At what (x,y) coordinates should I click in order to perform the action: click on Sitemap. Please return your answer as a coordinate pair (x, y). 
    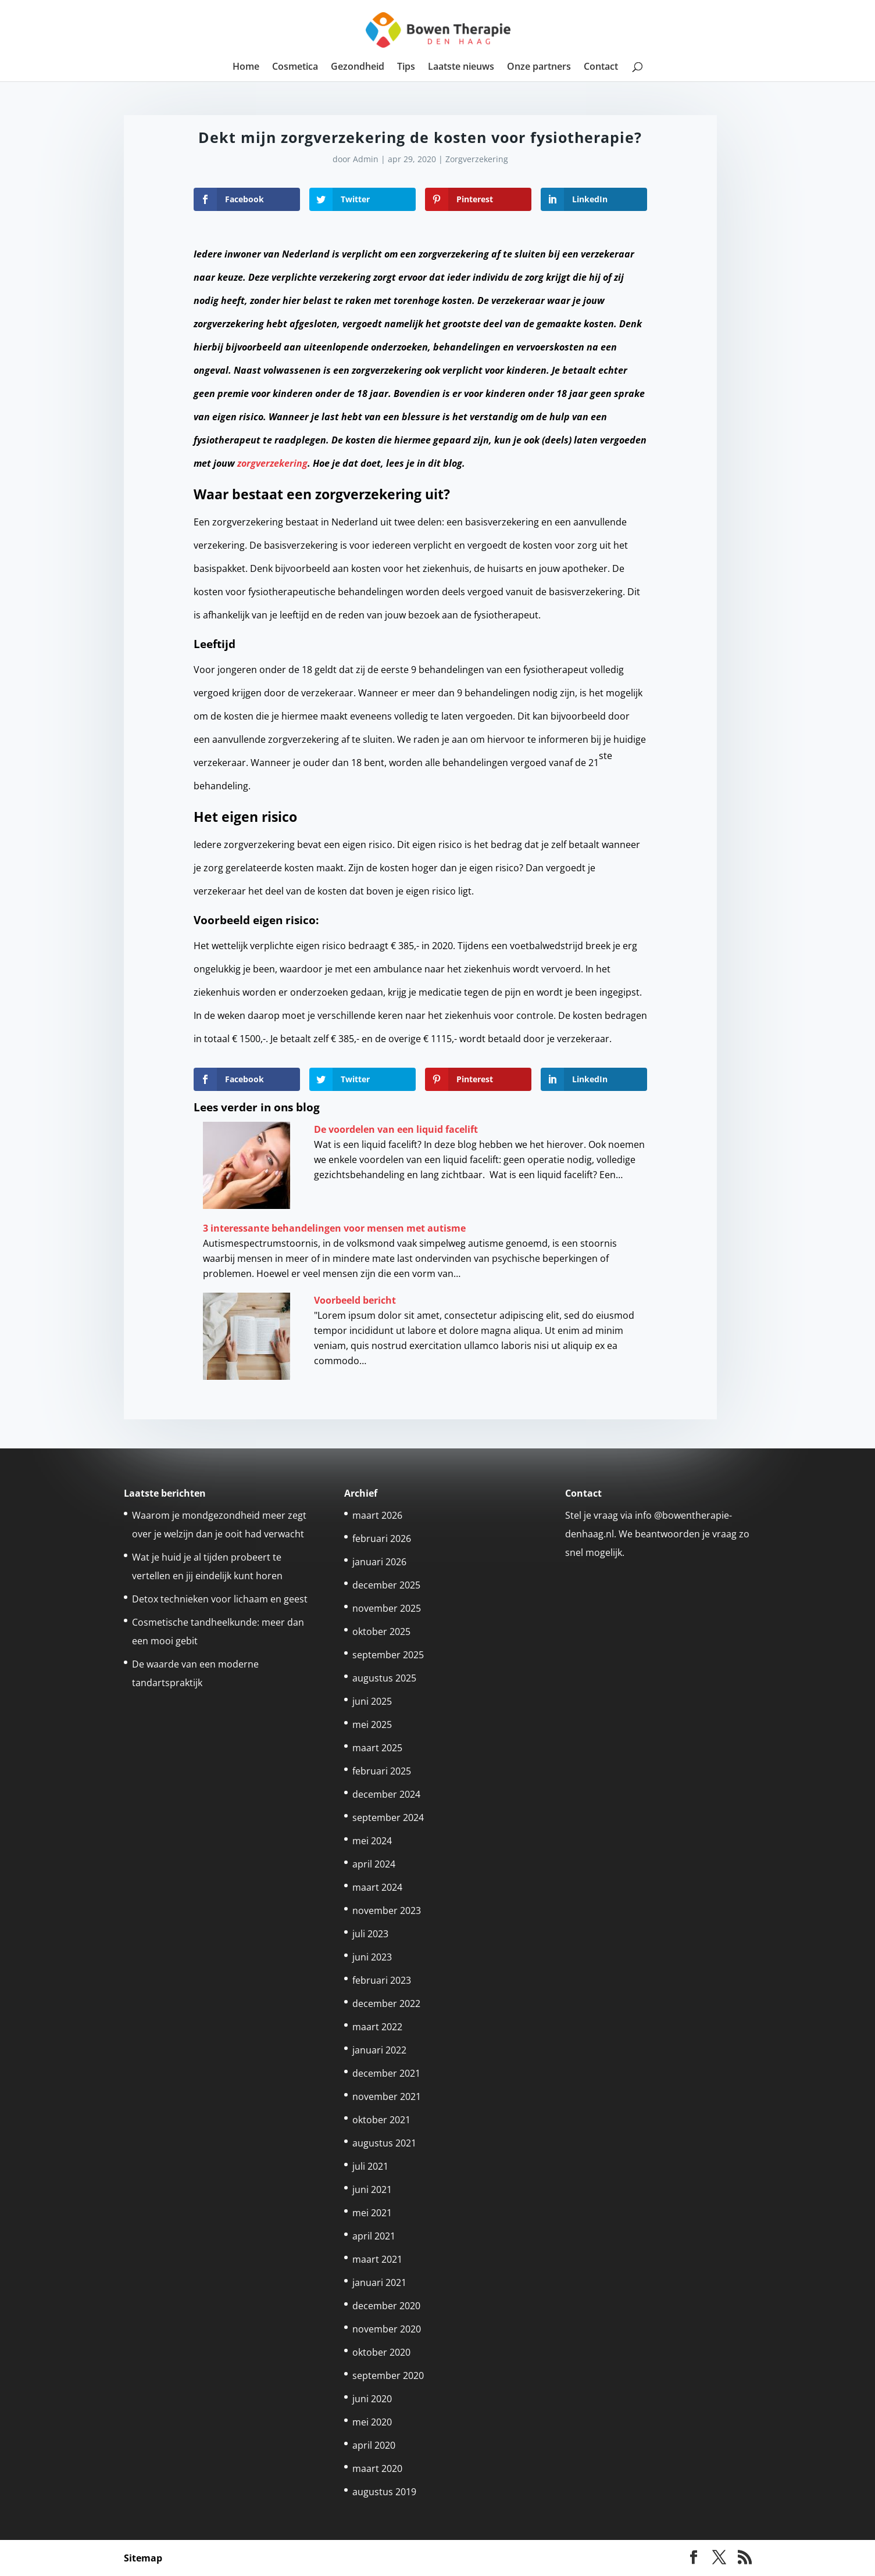
    Looking at the image, I should click on (143, 2558).